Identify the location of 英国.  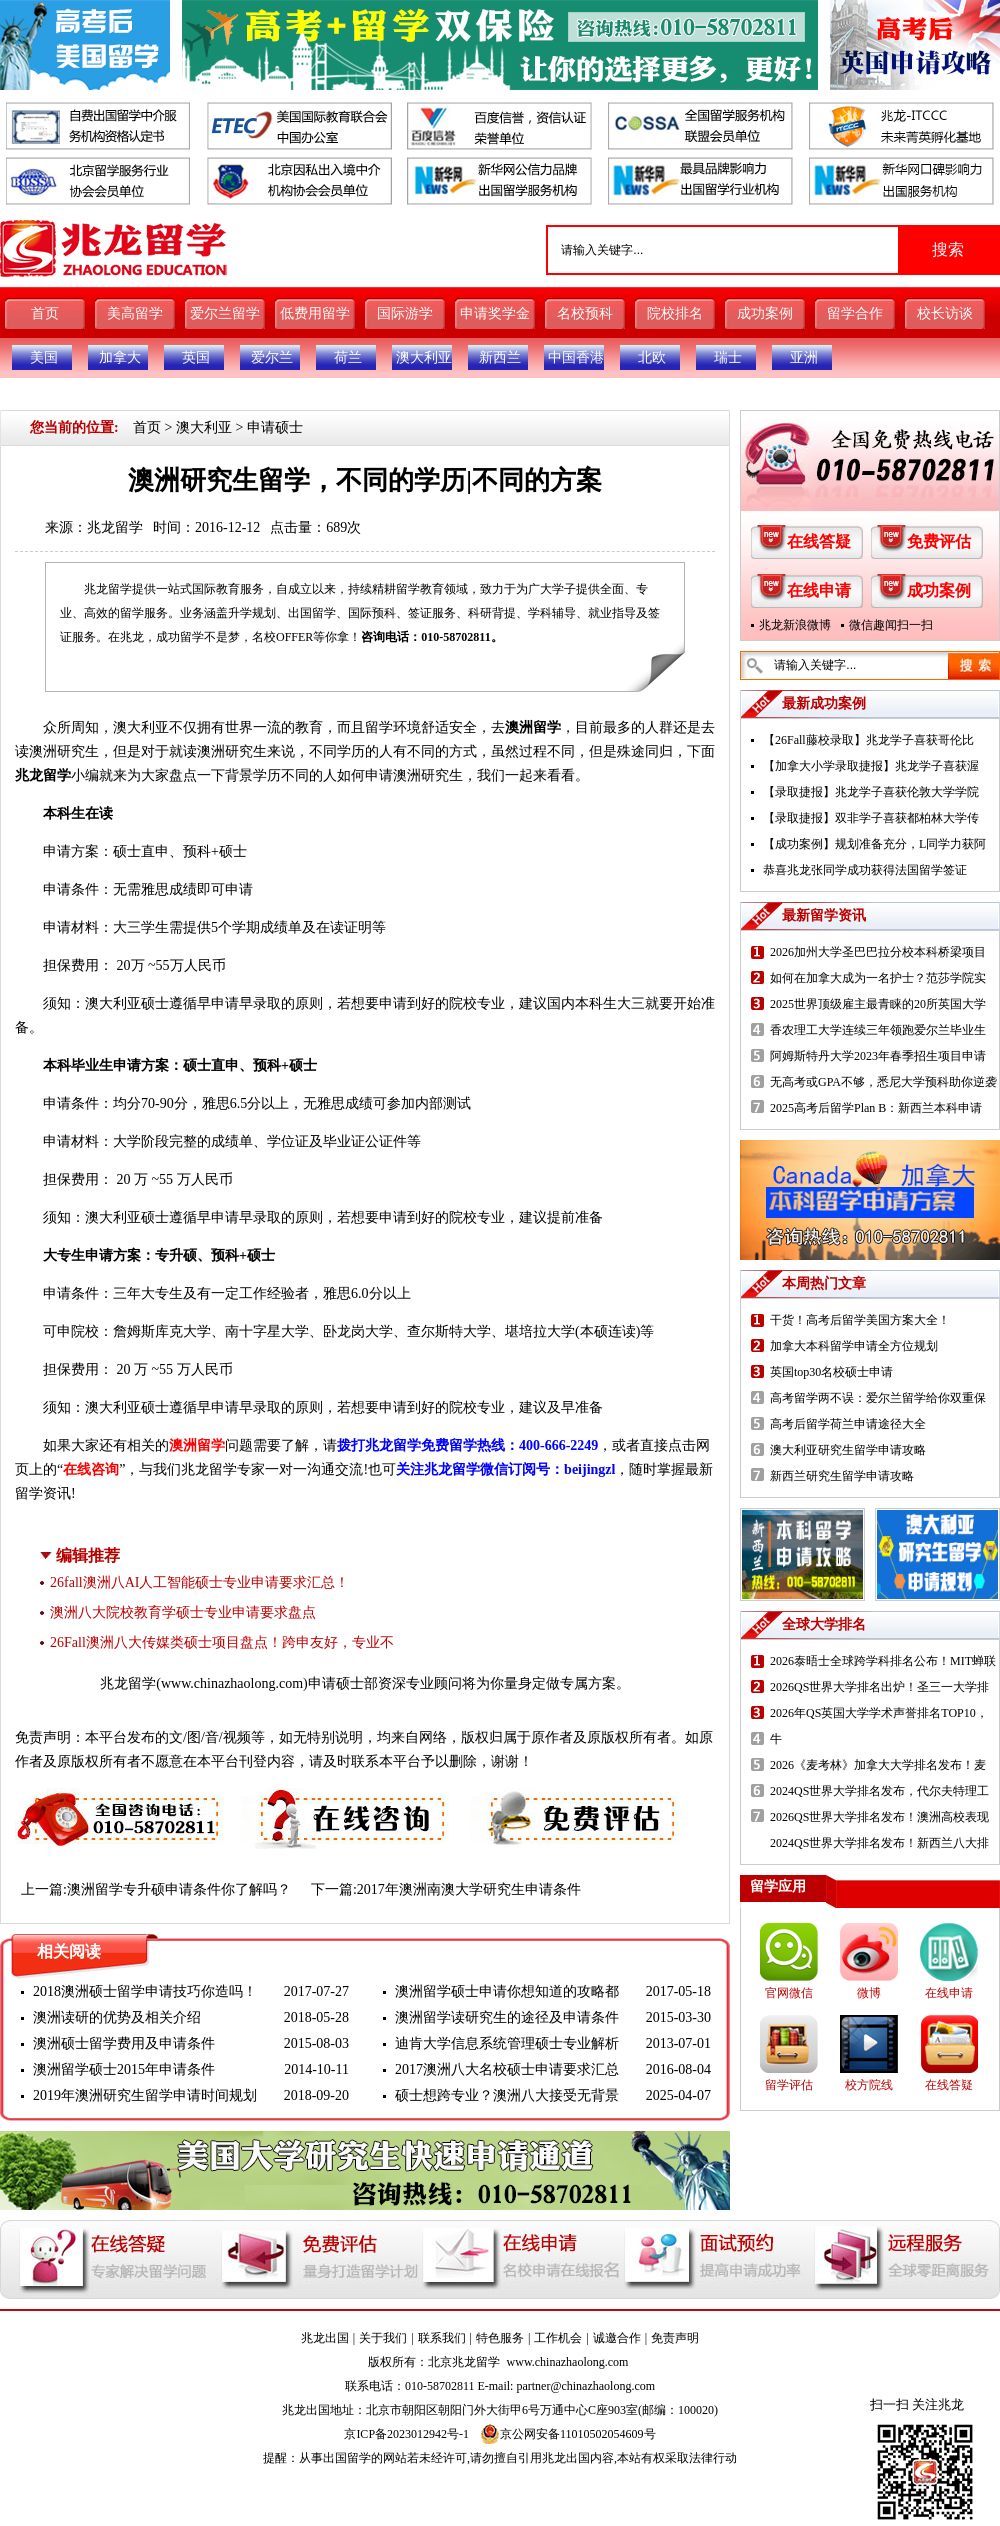
(196, 357).